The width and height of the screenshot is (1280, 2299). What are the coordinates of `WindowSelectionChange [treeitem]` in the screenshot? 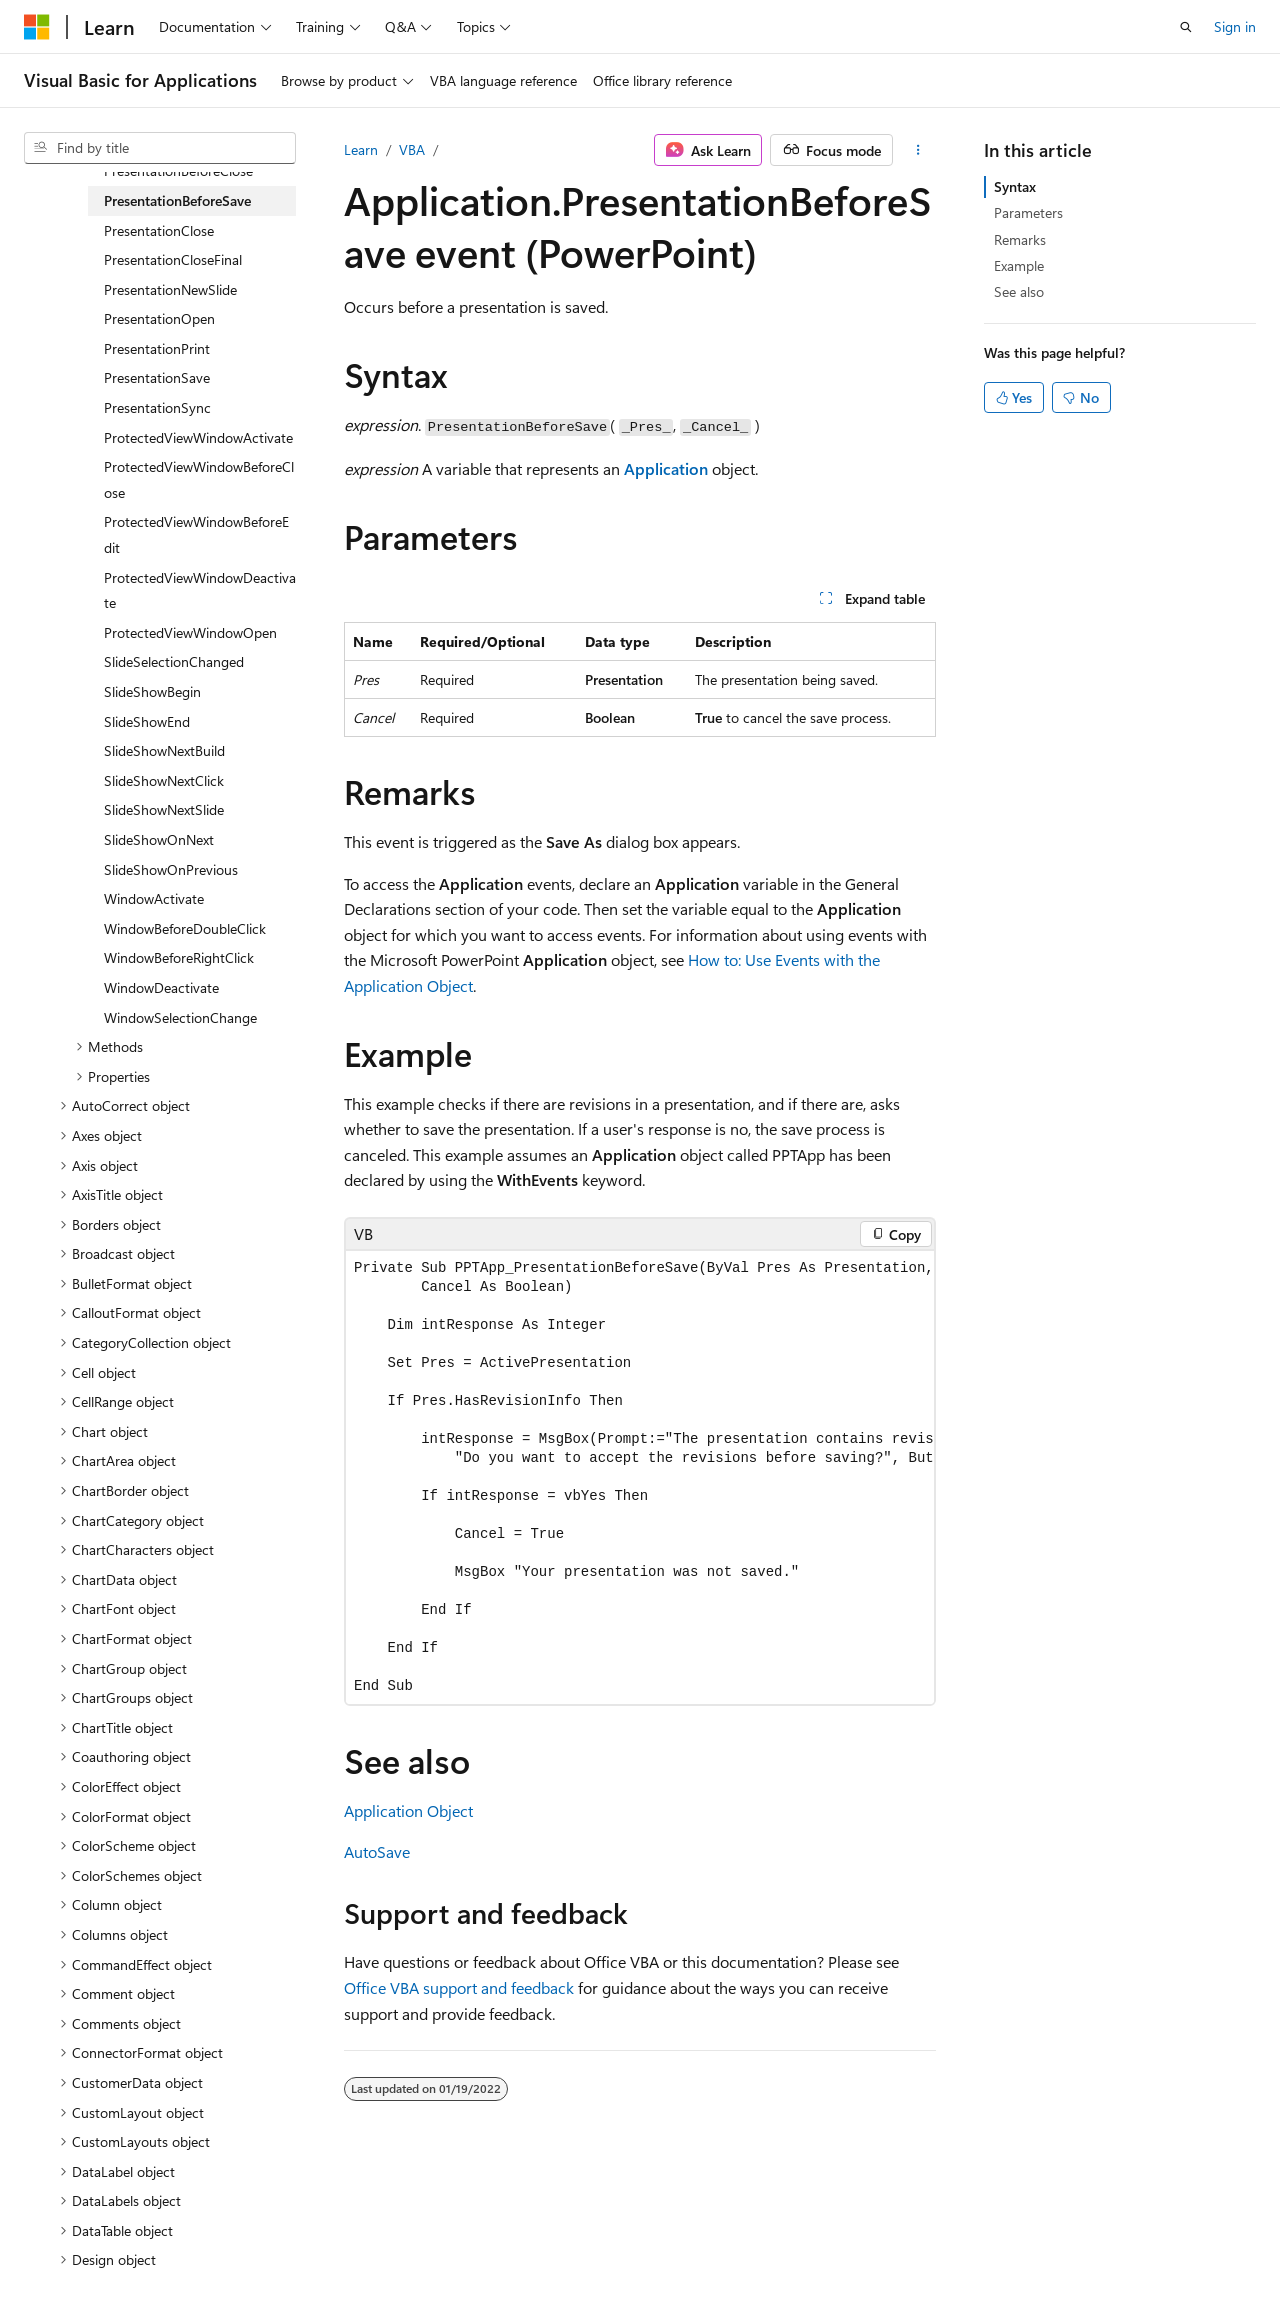 It's located at (180, 1017).